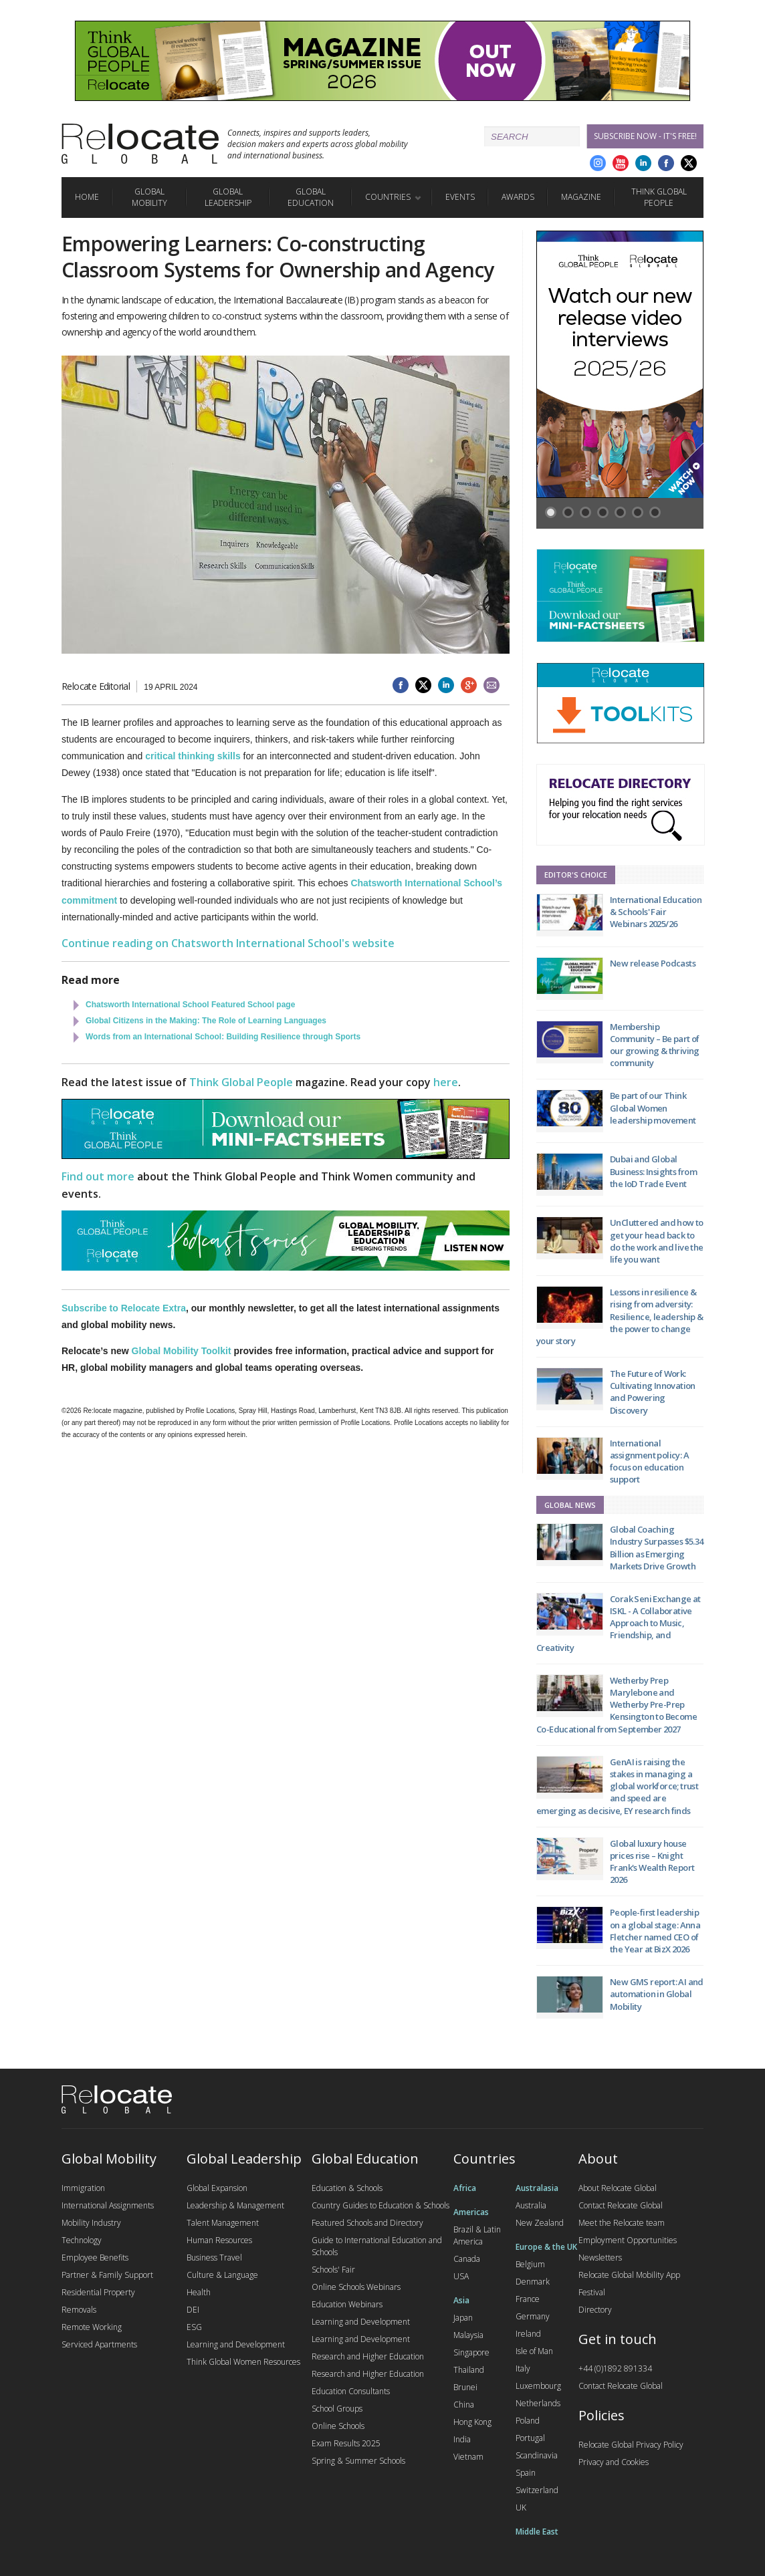 This screenshot has width=765, height=2576. What do you see at coordinates (98, 1176) in the screenshot?
I see `Find out more` at bounding box center [98, 1176].